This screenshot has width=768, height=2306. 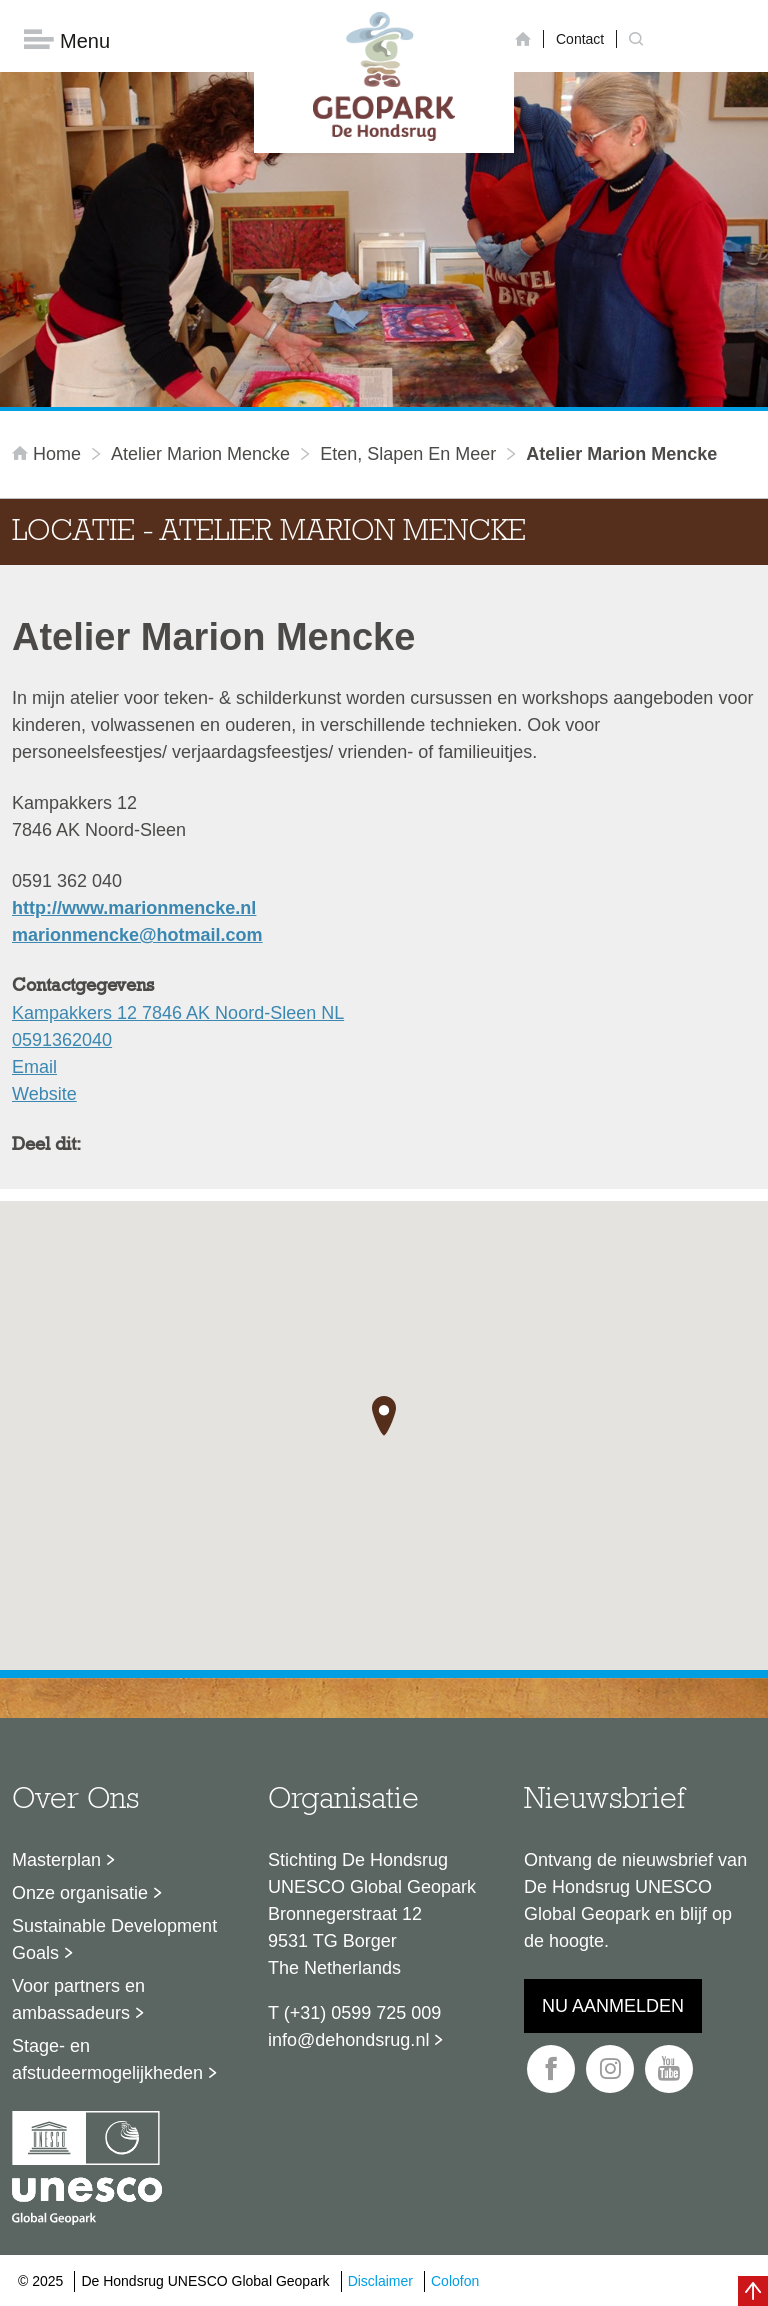 What do you see at coordinates (67, 40) in the screenshot?
I see `Menu` at bounding box center [67, 40].